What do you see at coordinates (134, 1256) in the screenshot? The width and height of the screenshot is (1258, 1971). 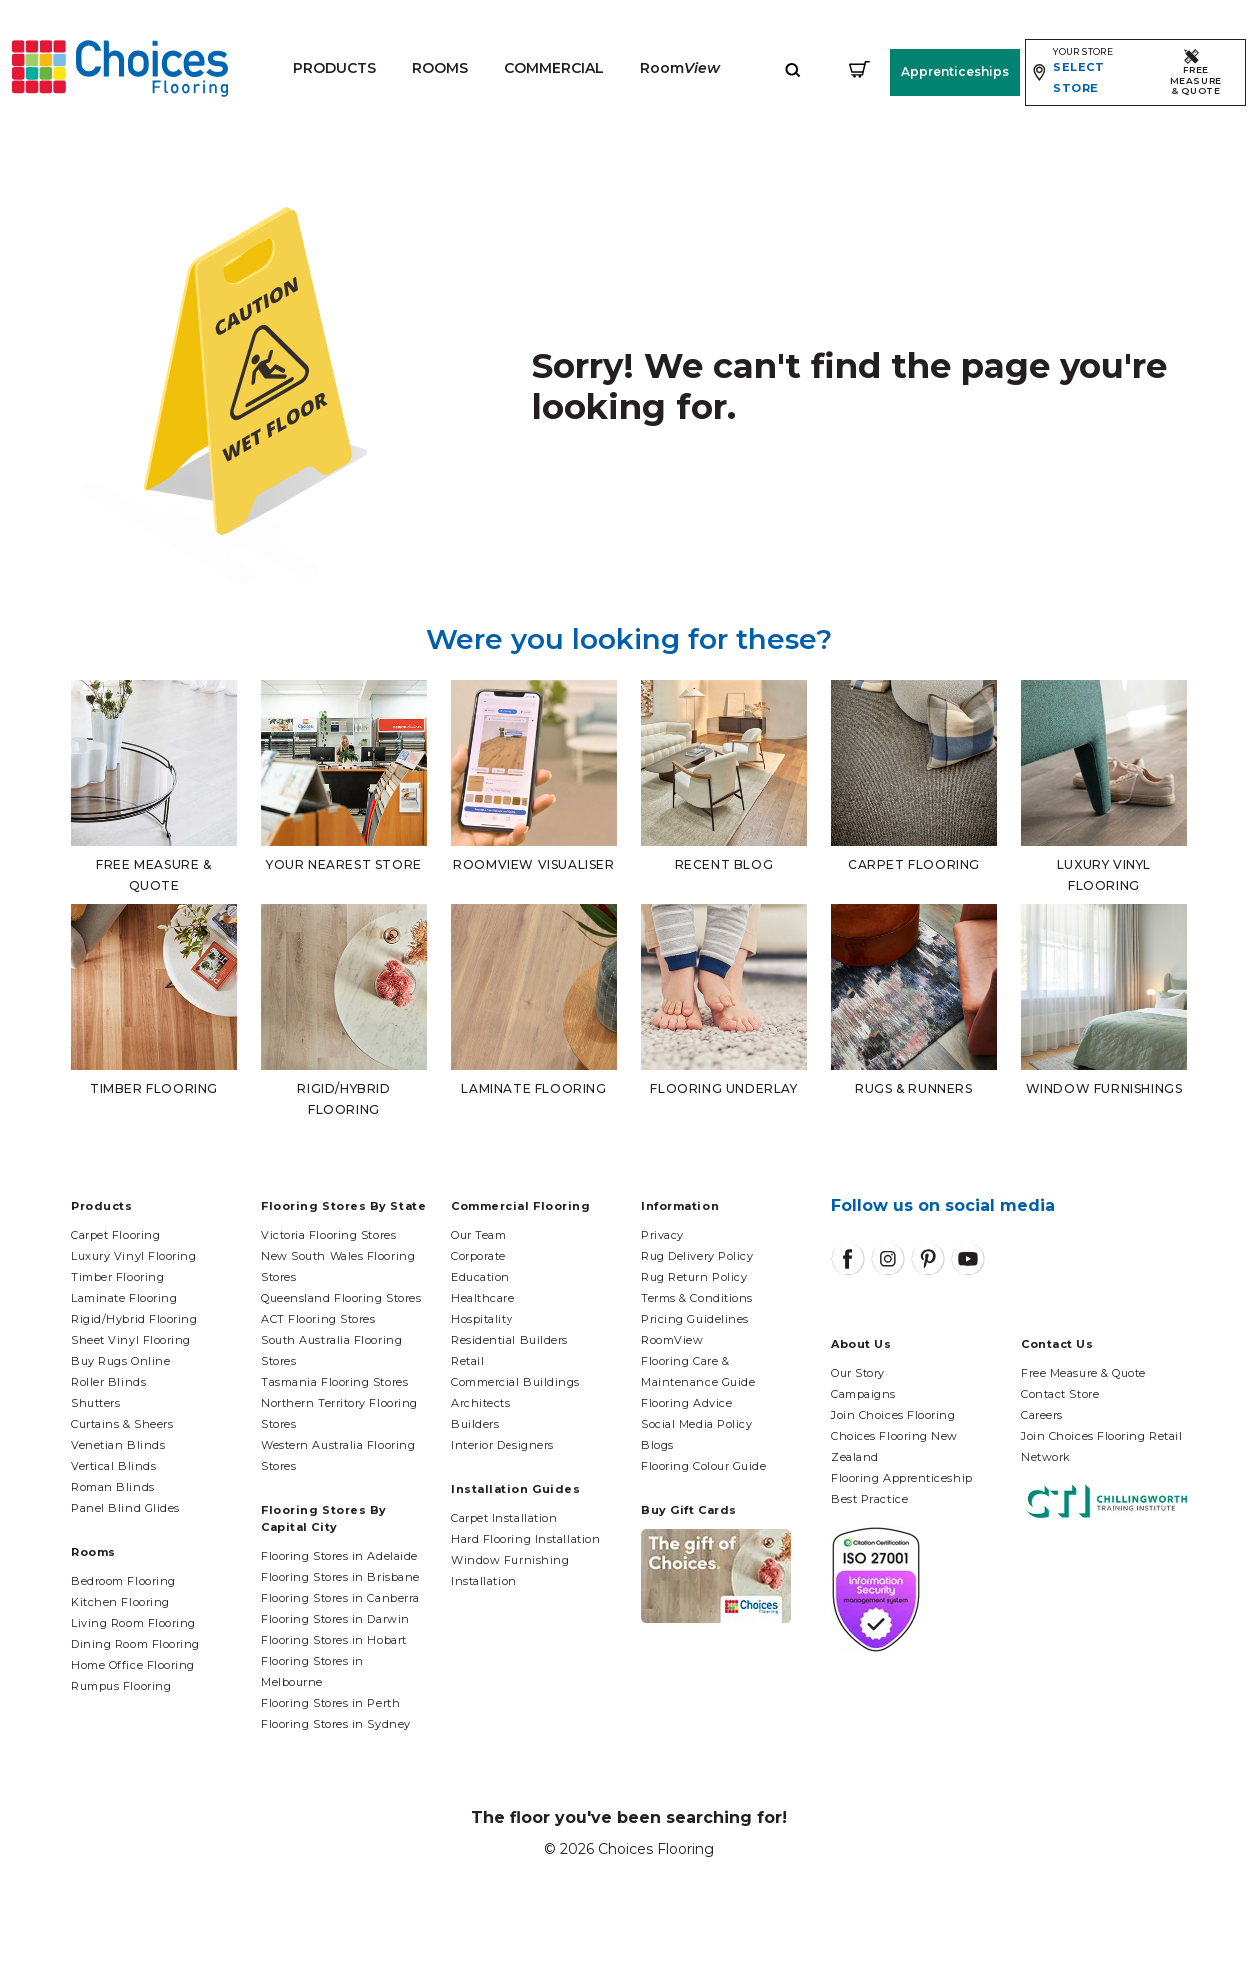 I see `Luxury Vinyl Flooring` at bounding box center [134, 1256].